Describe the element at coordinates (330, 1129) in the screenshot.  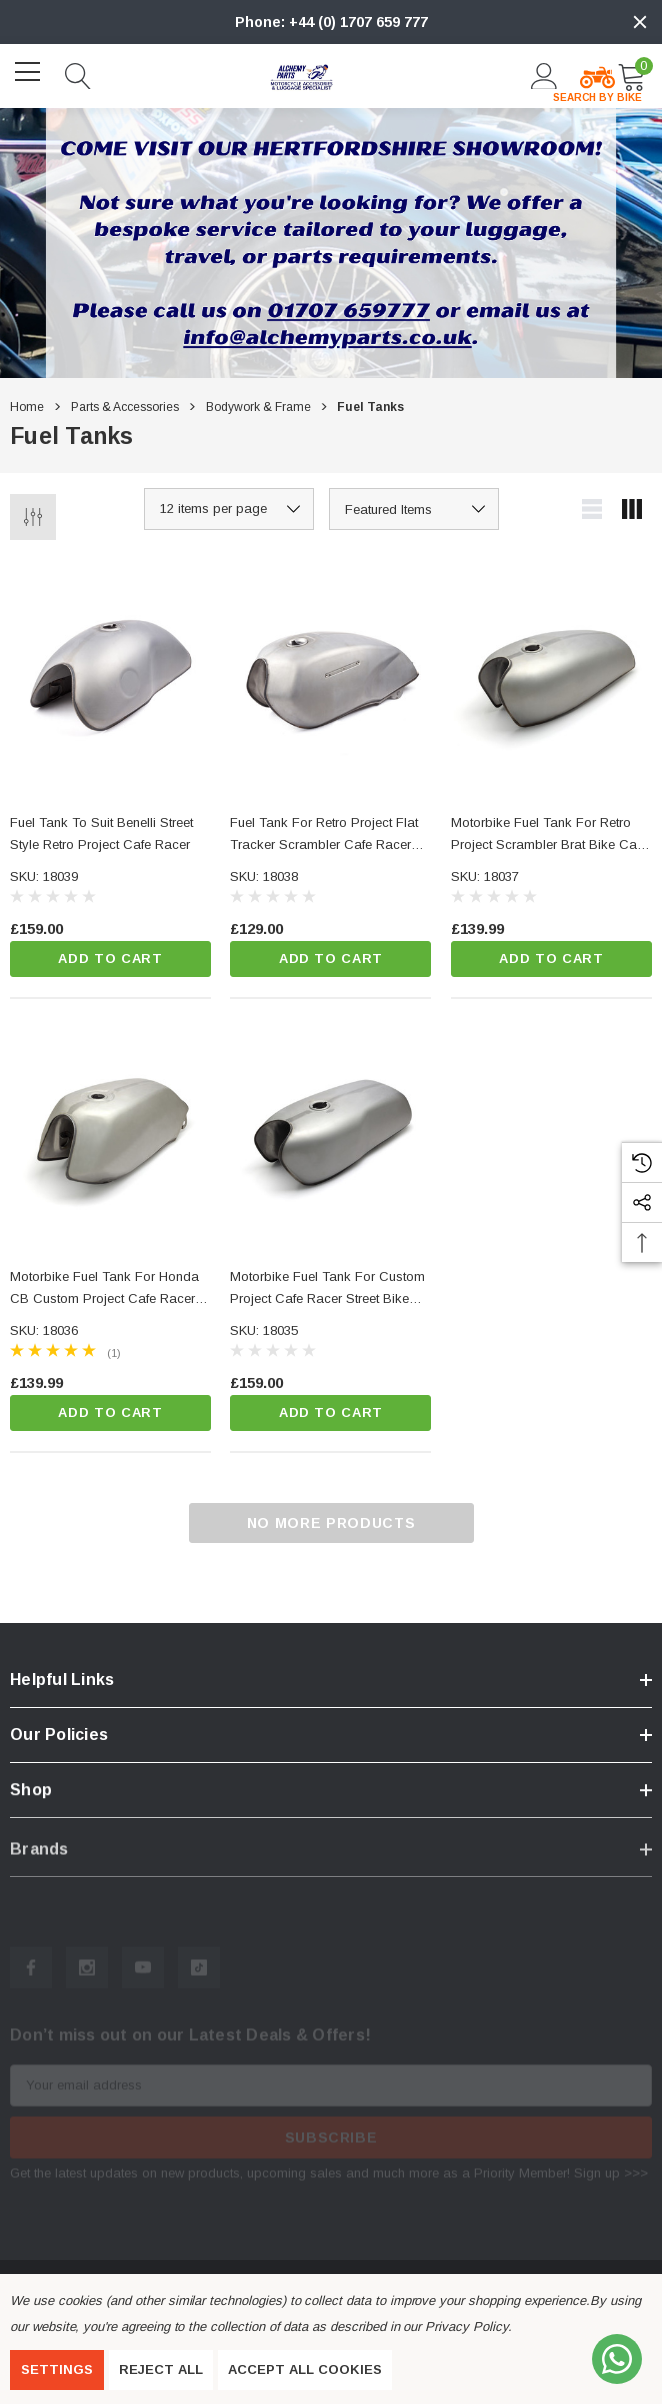
I see `[Motorbike Fuel Tank for Custom Project Cafe Racer Street Bike Streetfighter,£159.00]` at that location.